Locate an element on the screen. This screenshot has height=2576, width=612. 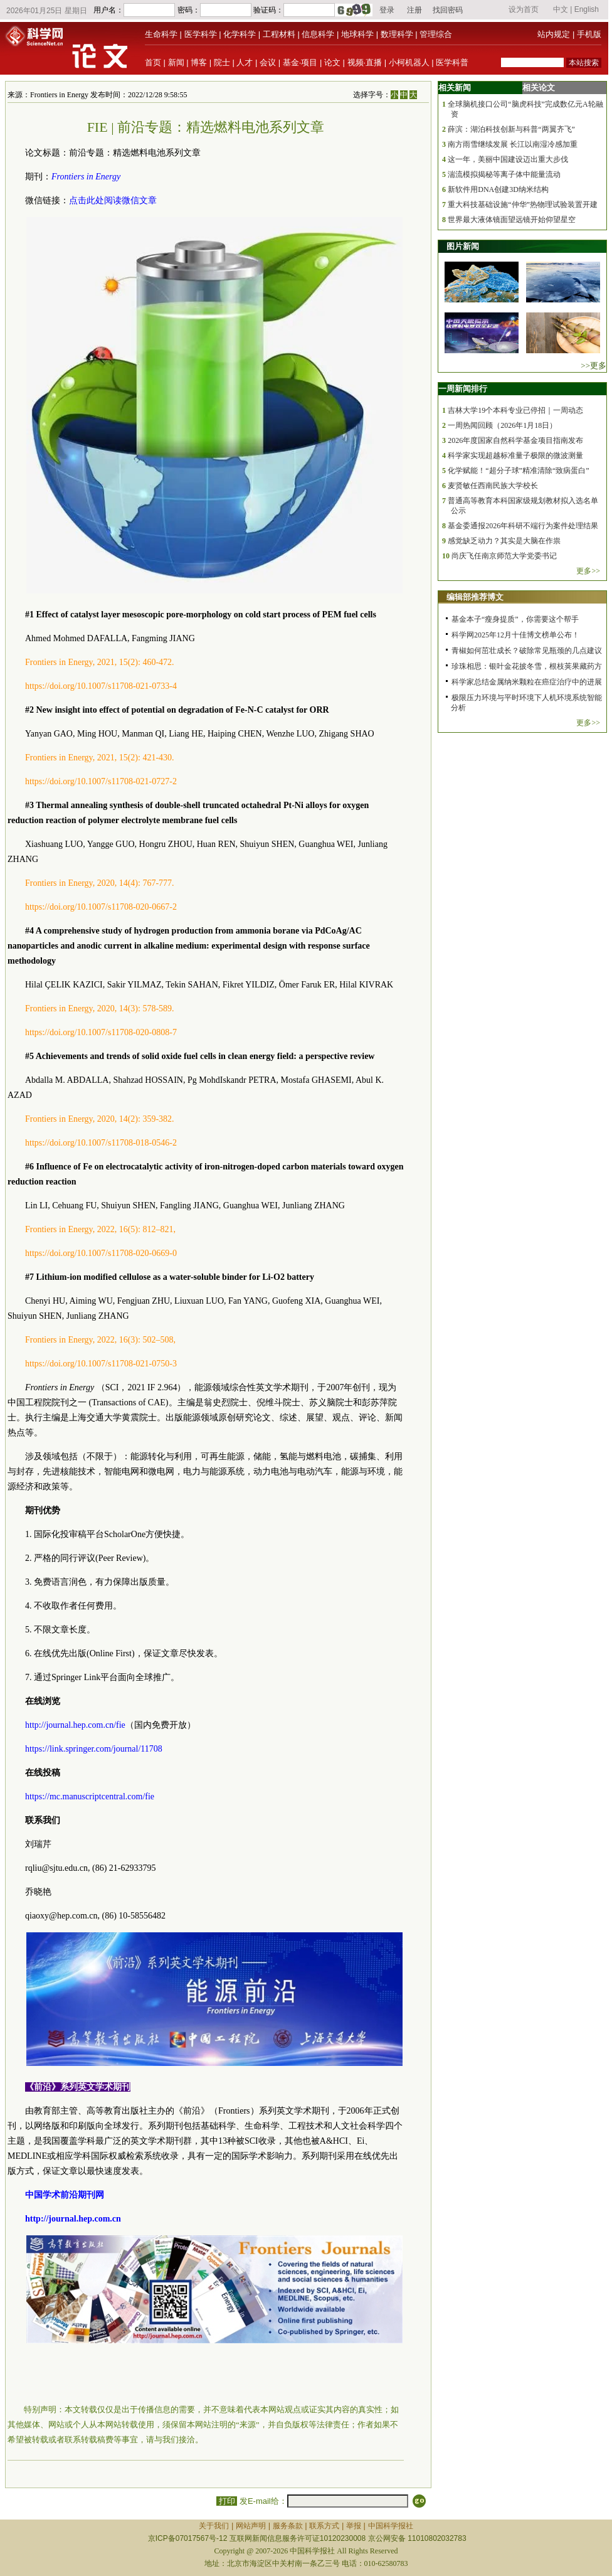
更多>> is located at coordinates (588, 571).